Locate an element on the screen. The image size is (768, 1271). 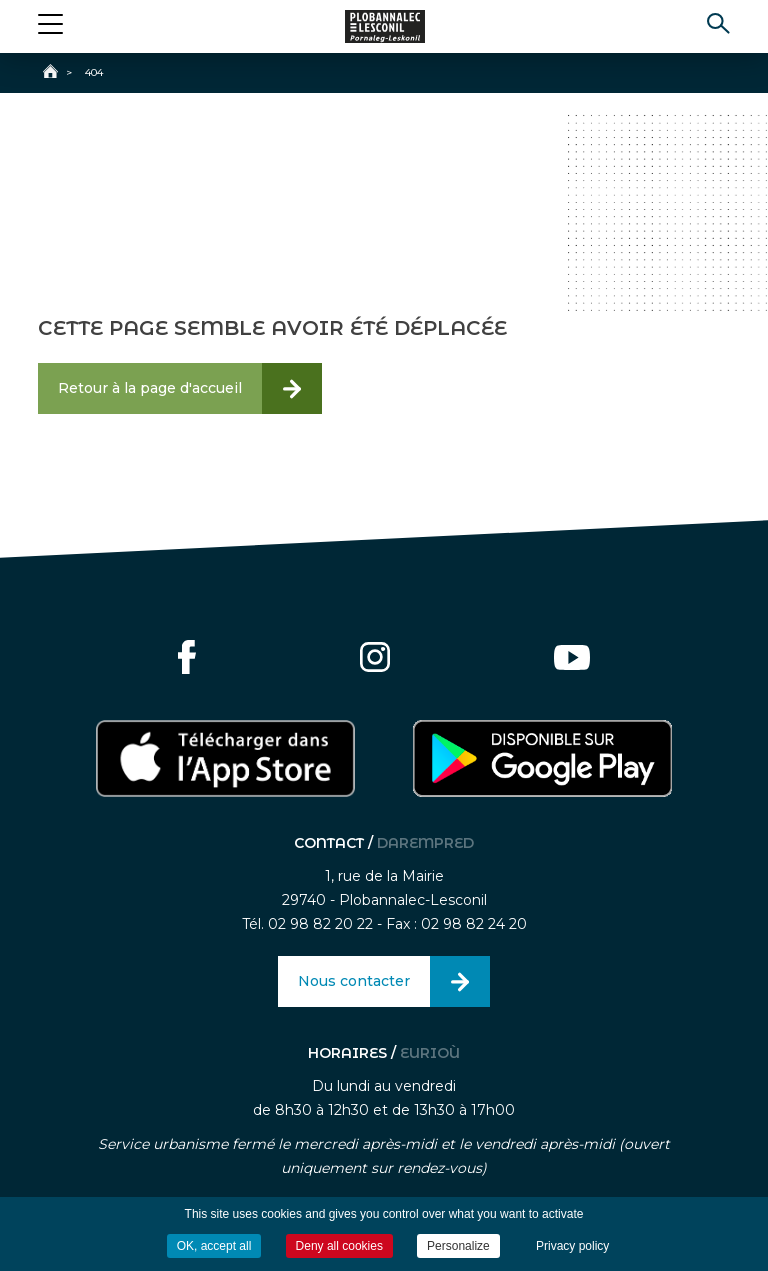
Personalize is located at coordinates (458, 1246).